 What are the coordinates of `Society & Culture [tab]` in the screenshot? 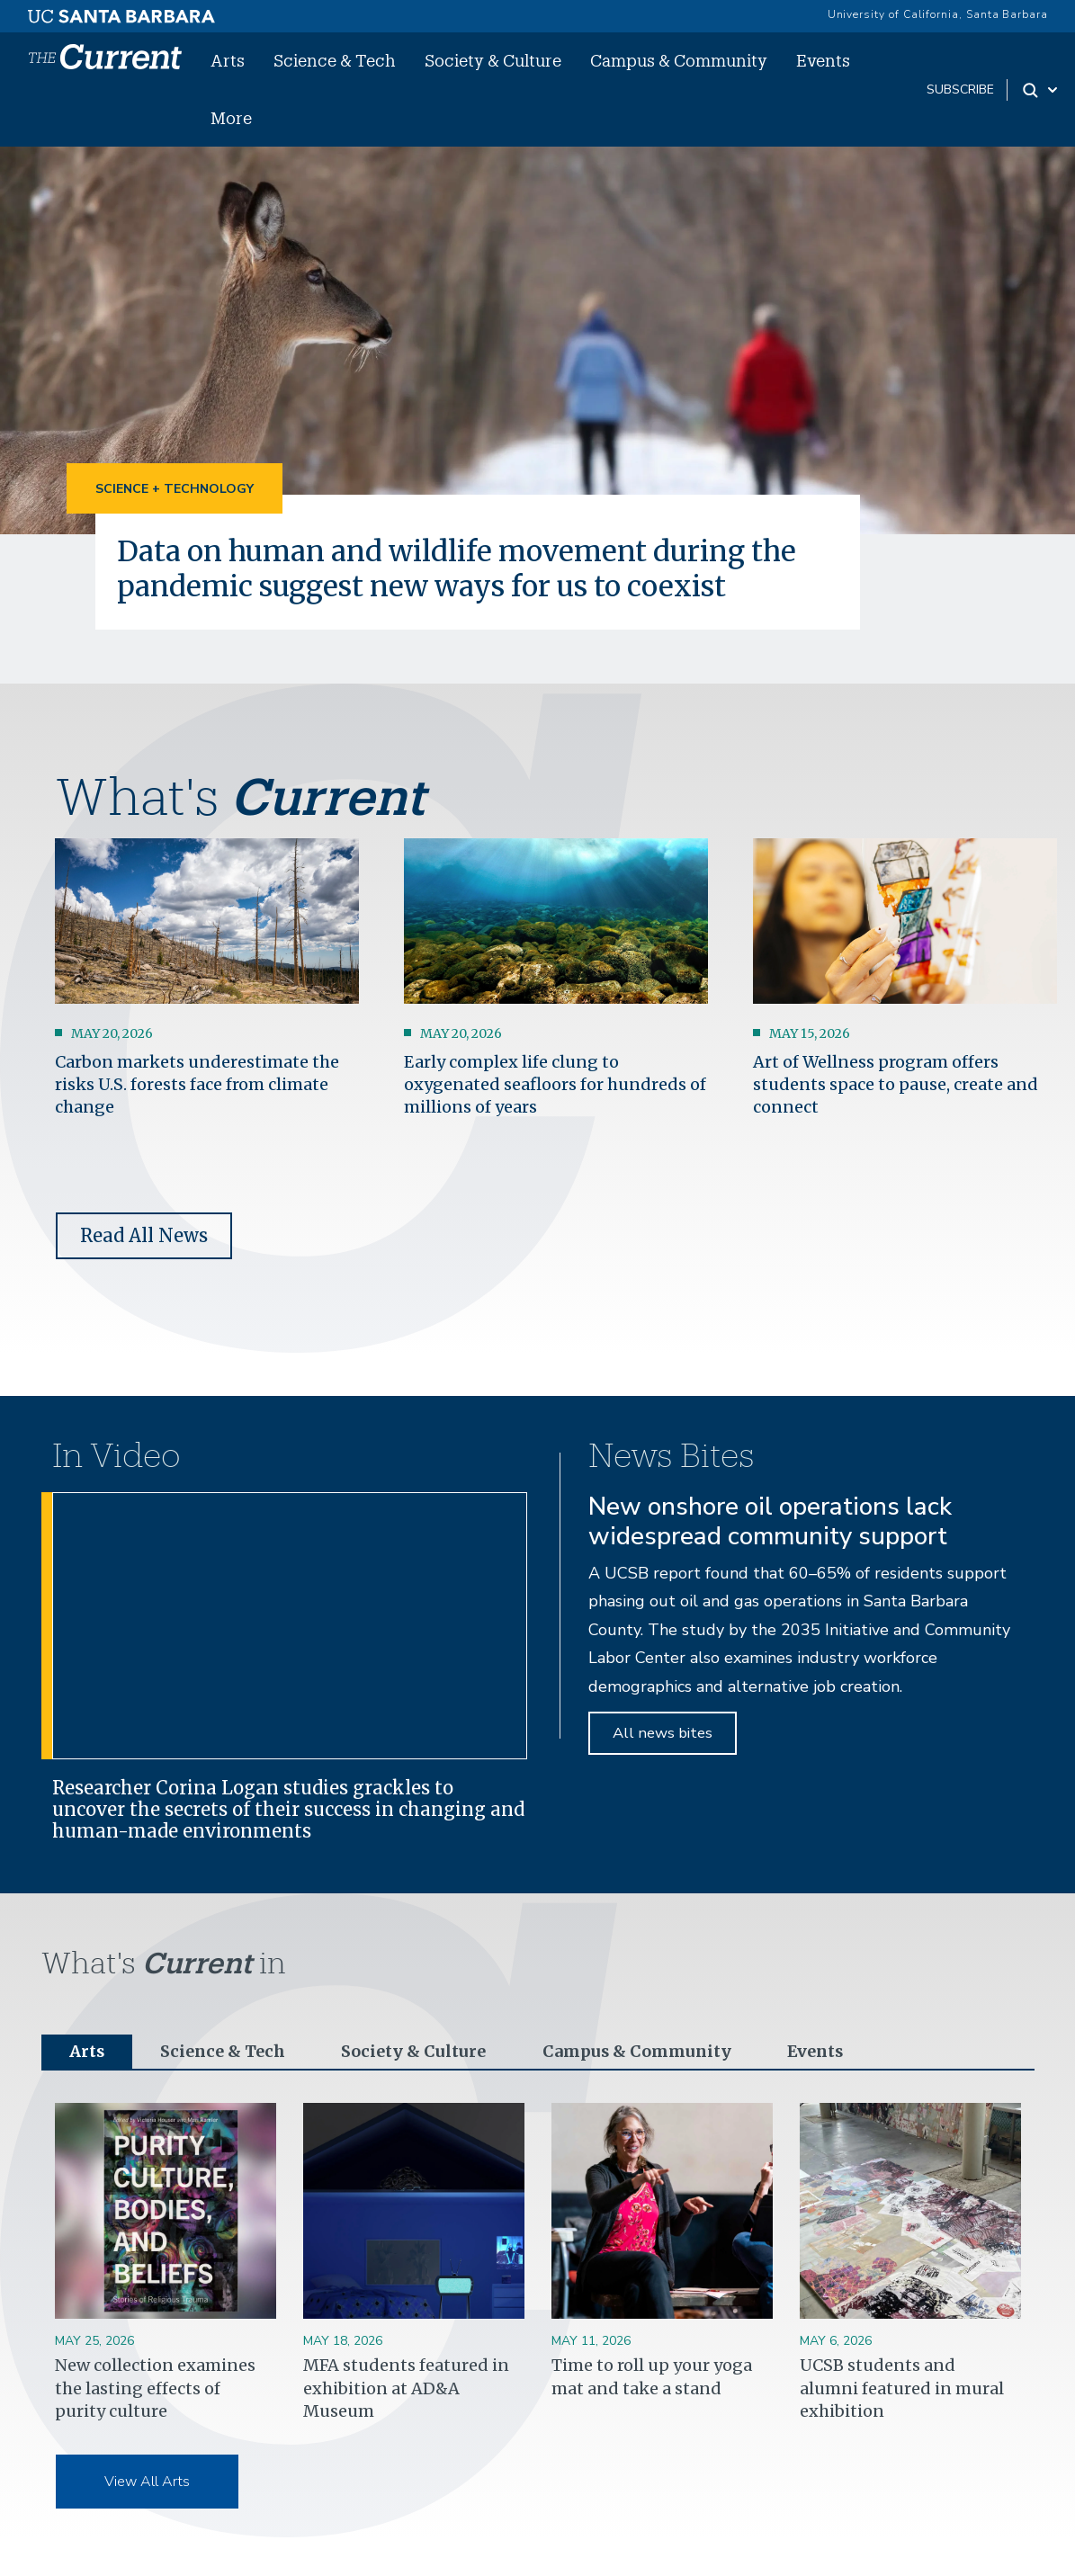 It's located at (413, 2051).